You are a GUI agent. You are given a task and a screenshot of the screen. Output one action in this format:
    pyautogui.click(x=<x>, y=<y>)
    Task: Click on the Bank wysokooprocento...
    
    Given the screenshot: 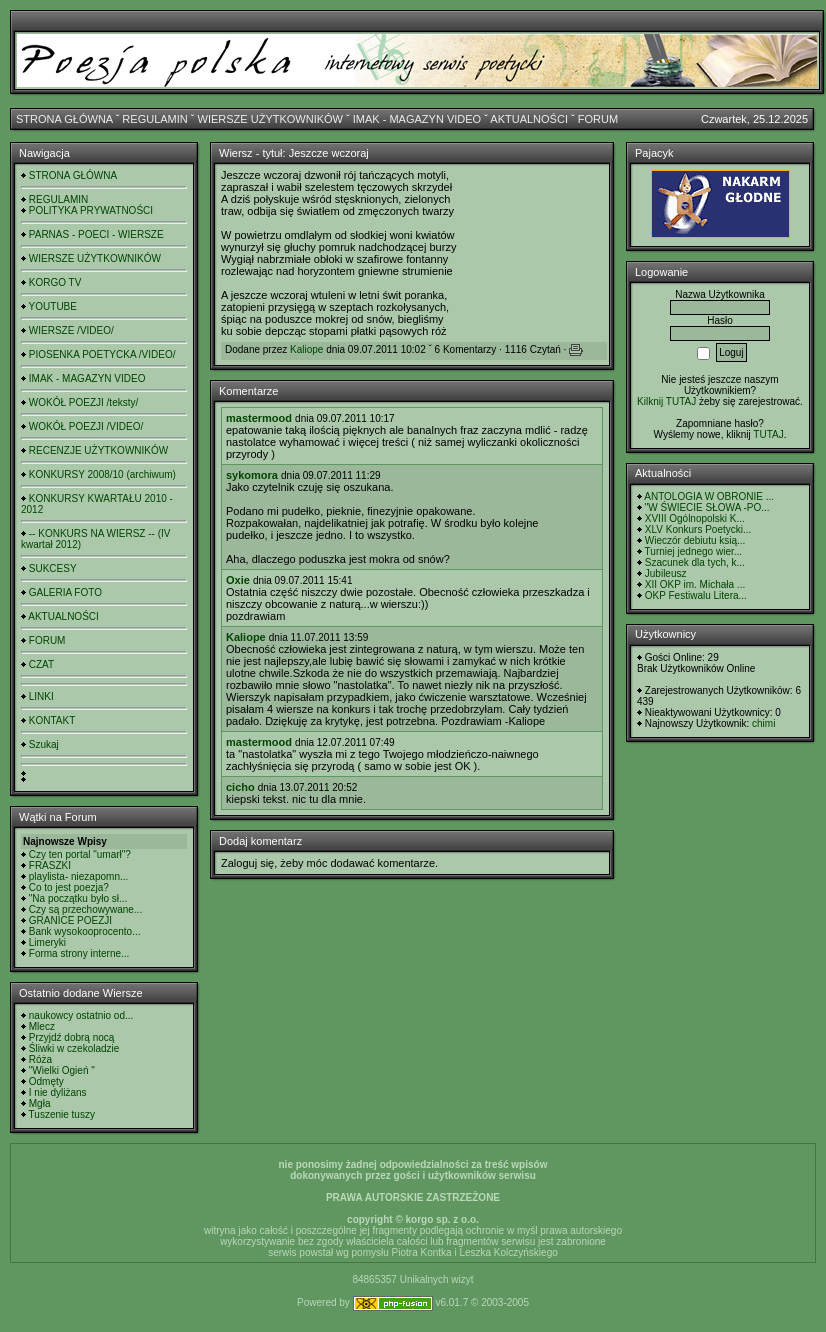 What is the action you would take?
    pyautogui.click(x=85, y=931)
    